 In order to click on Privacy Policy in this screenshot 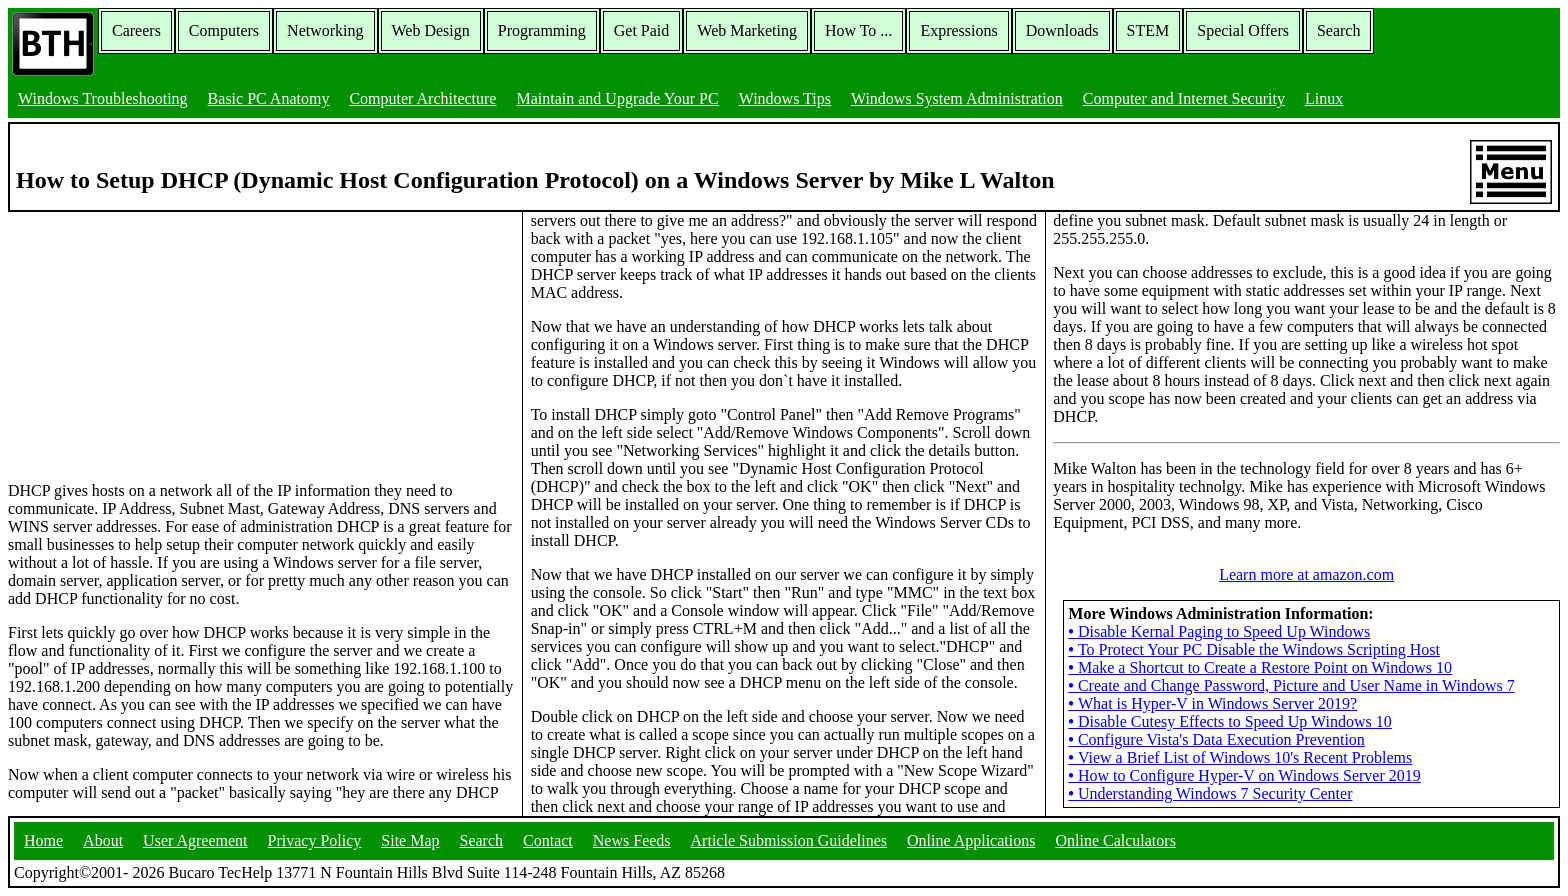, I will do `click(315, 840)`.